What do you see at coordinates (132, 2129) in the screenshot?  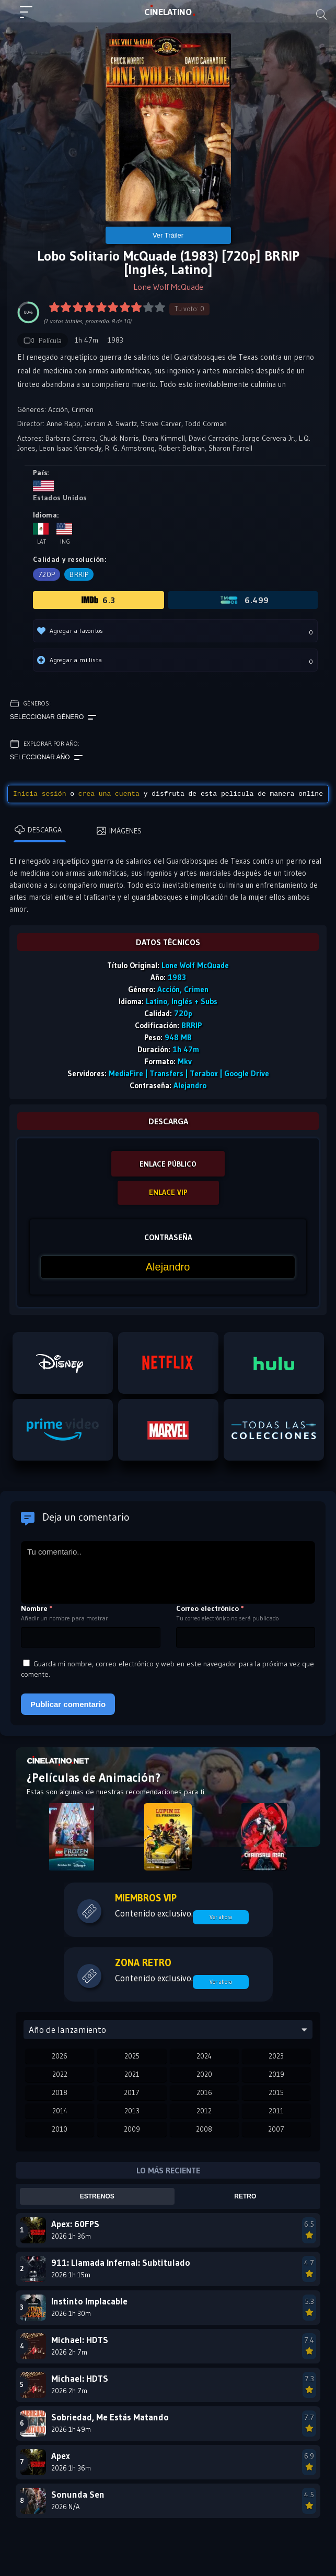 I see `2009` at bounding box center [132, 2129].